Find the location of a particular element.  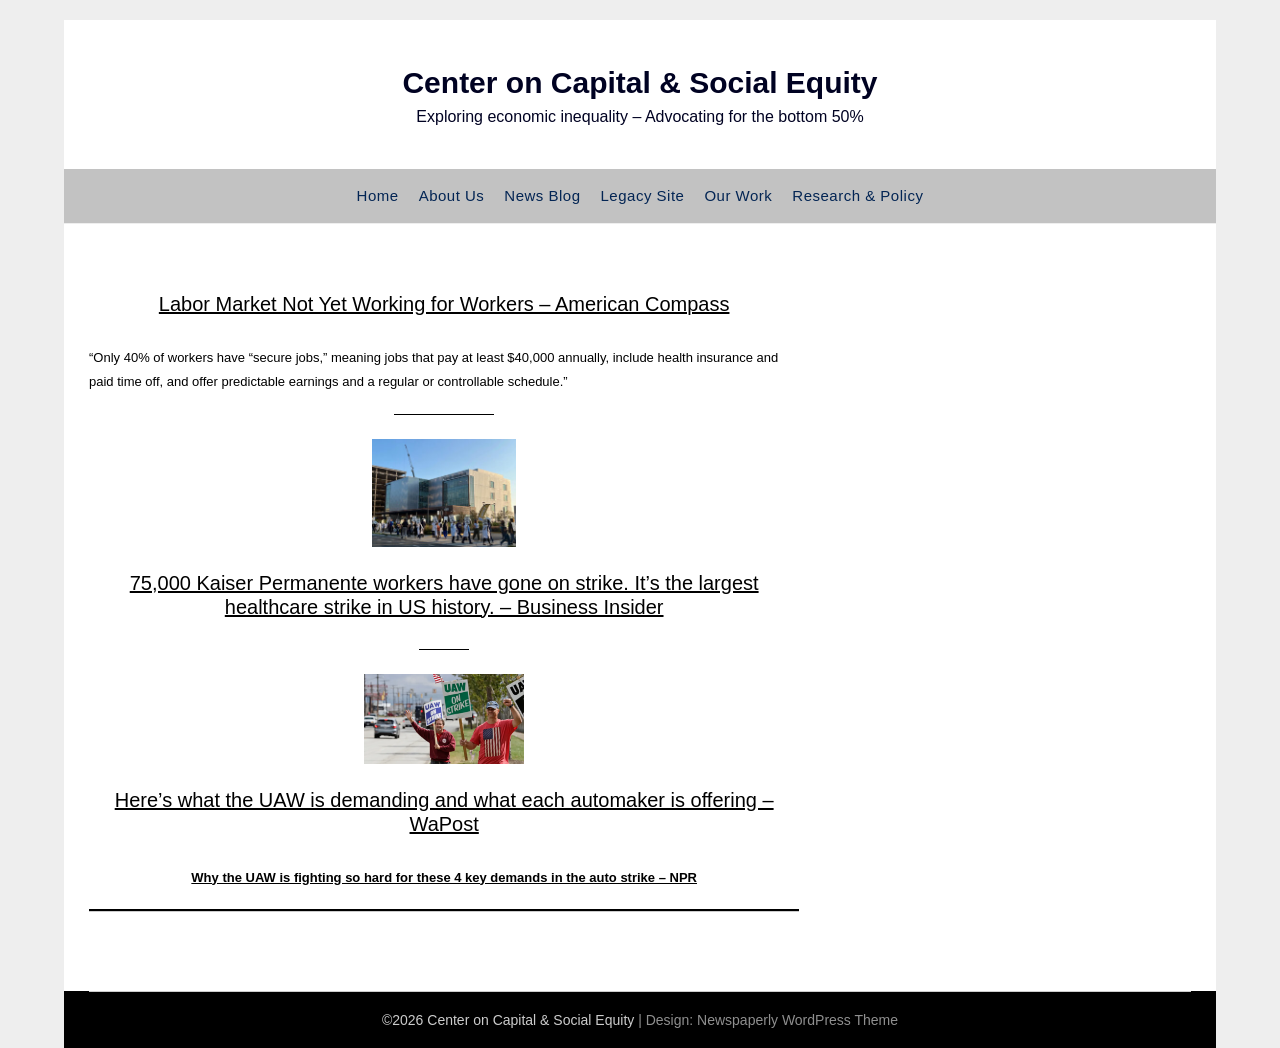

Legacy Site is located at coordinates (643, 195).